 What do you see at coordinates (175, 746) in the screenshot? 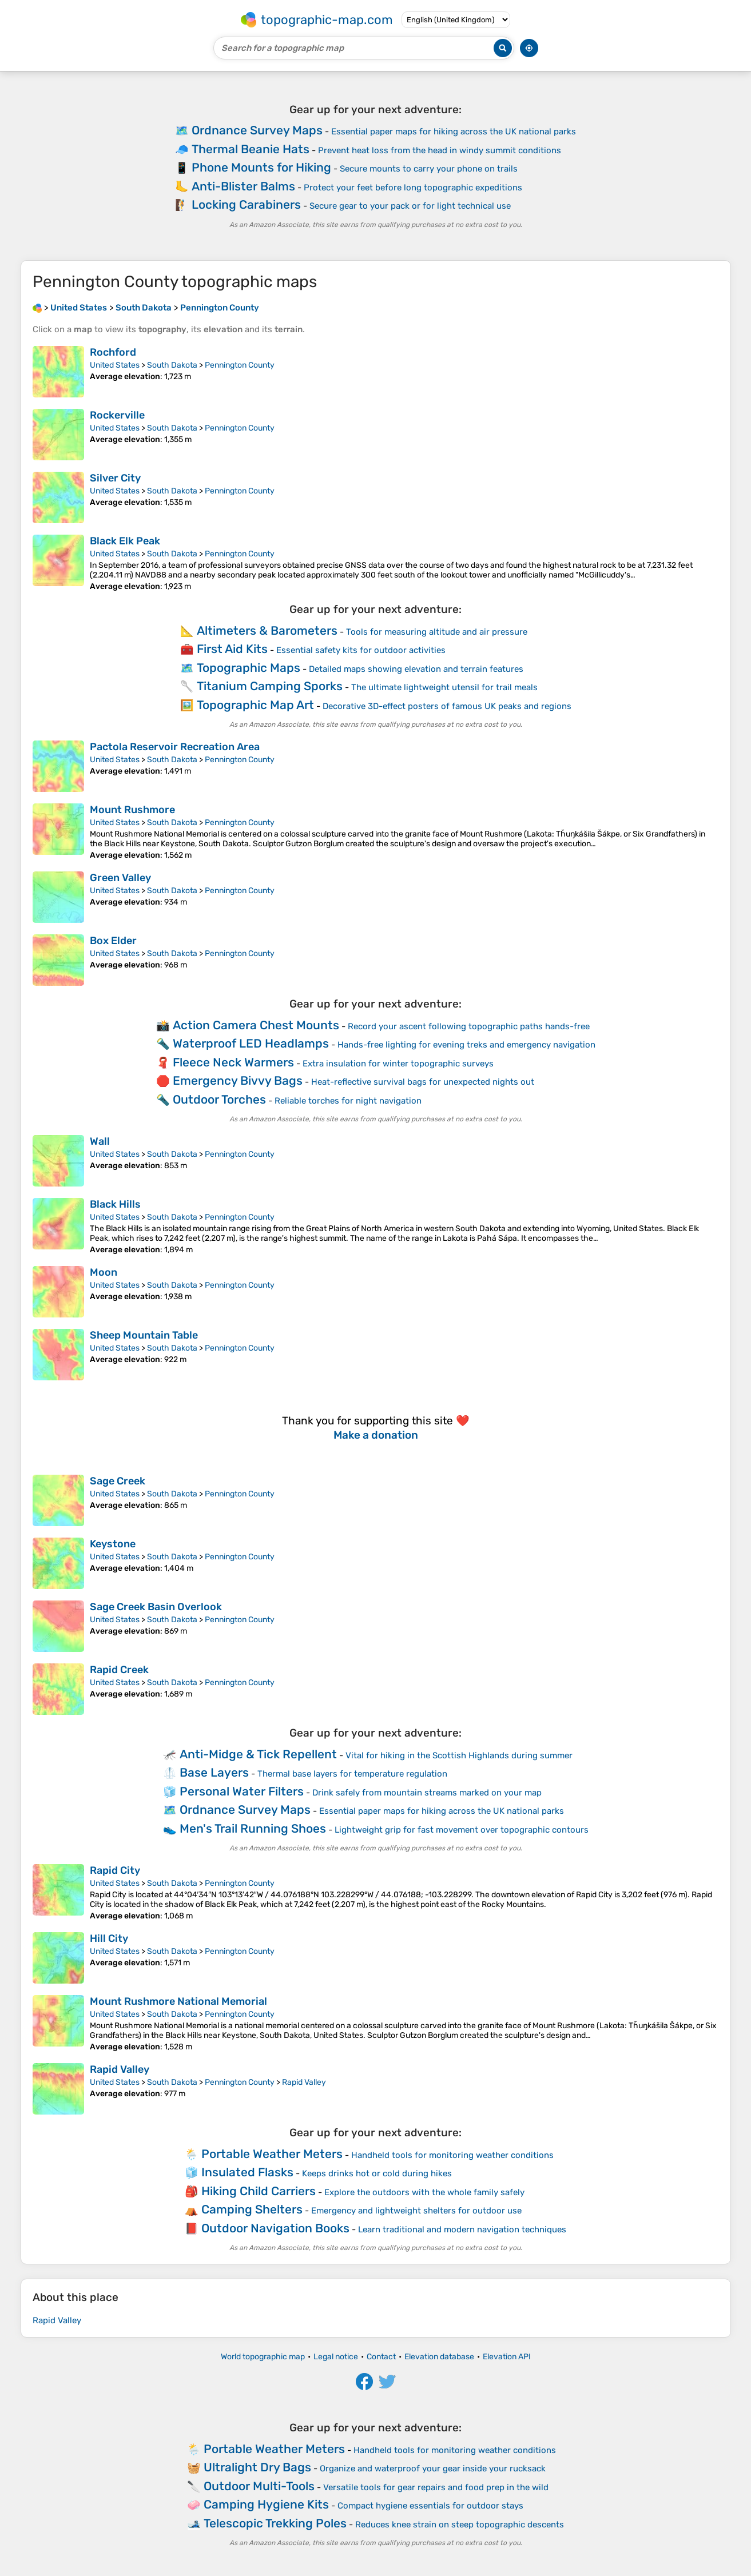
I see `Pactola Reservoir Recreation Area` at bounding box center [175, 746].